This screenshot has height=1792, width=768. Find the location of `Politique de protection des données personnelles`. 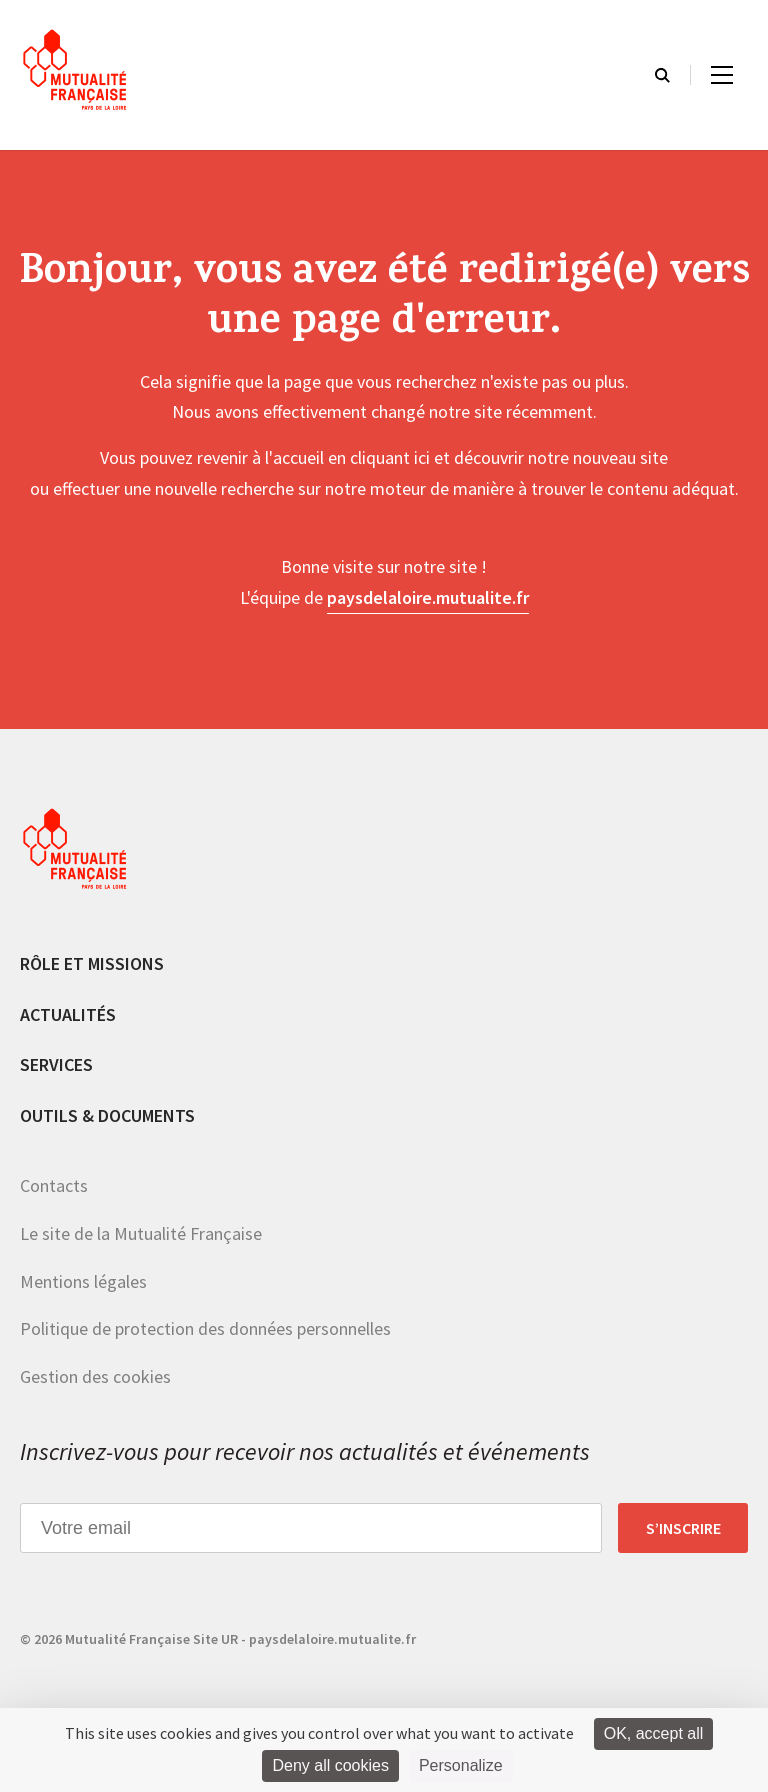

Politique de protection des données personnelles is located at coordinates (205, 1328).